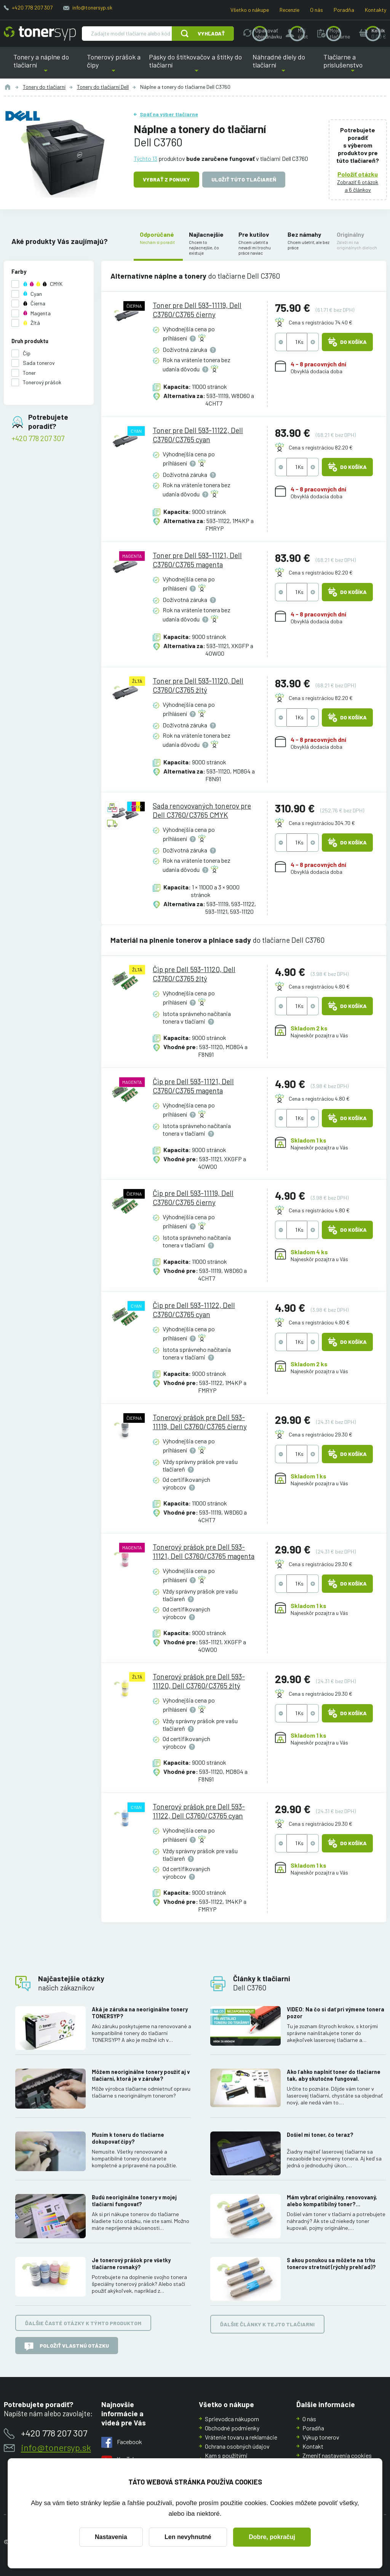  Describe the element at coordinates (32, 7) in the screenshot. I see `+420 778 207 307` at that location.